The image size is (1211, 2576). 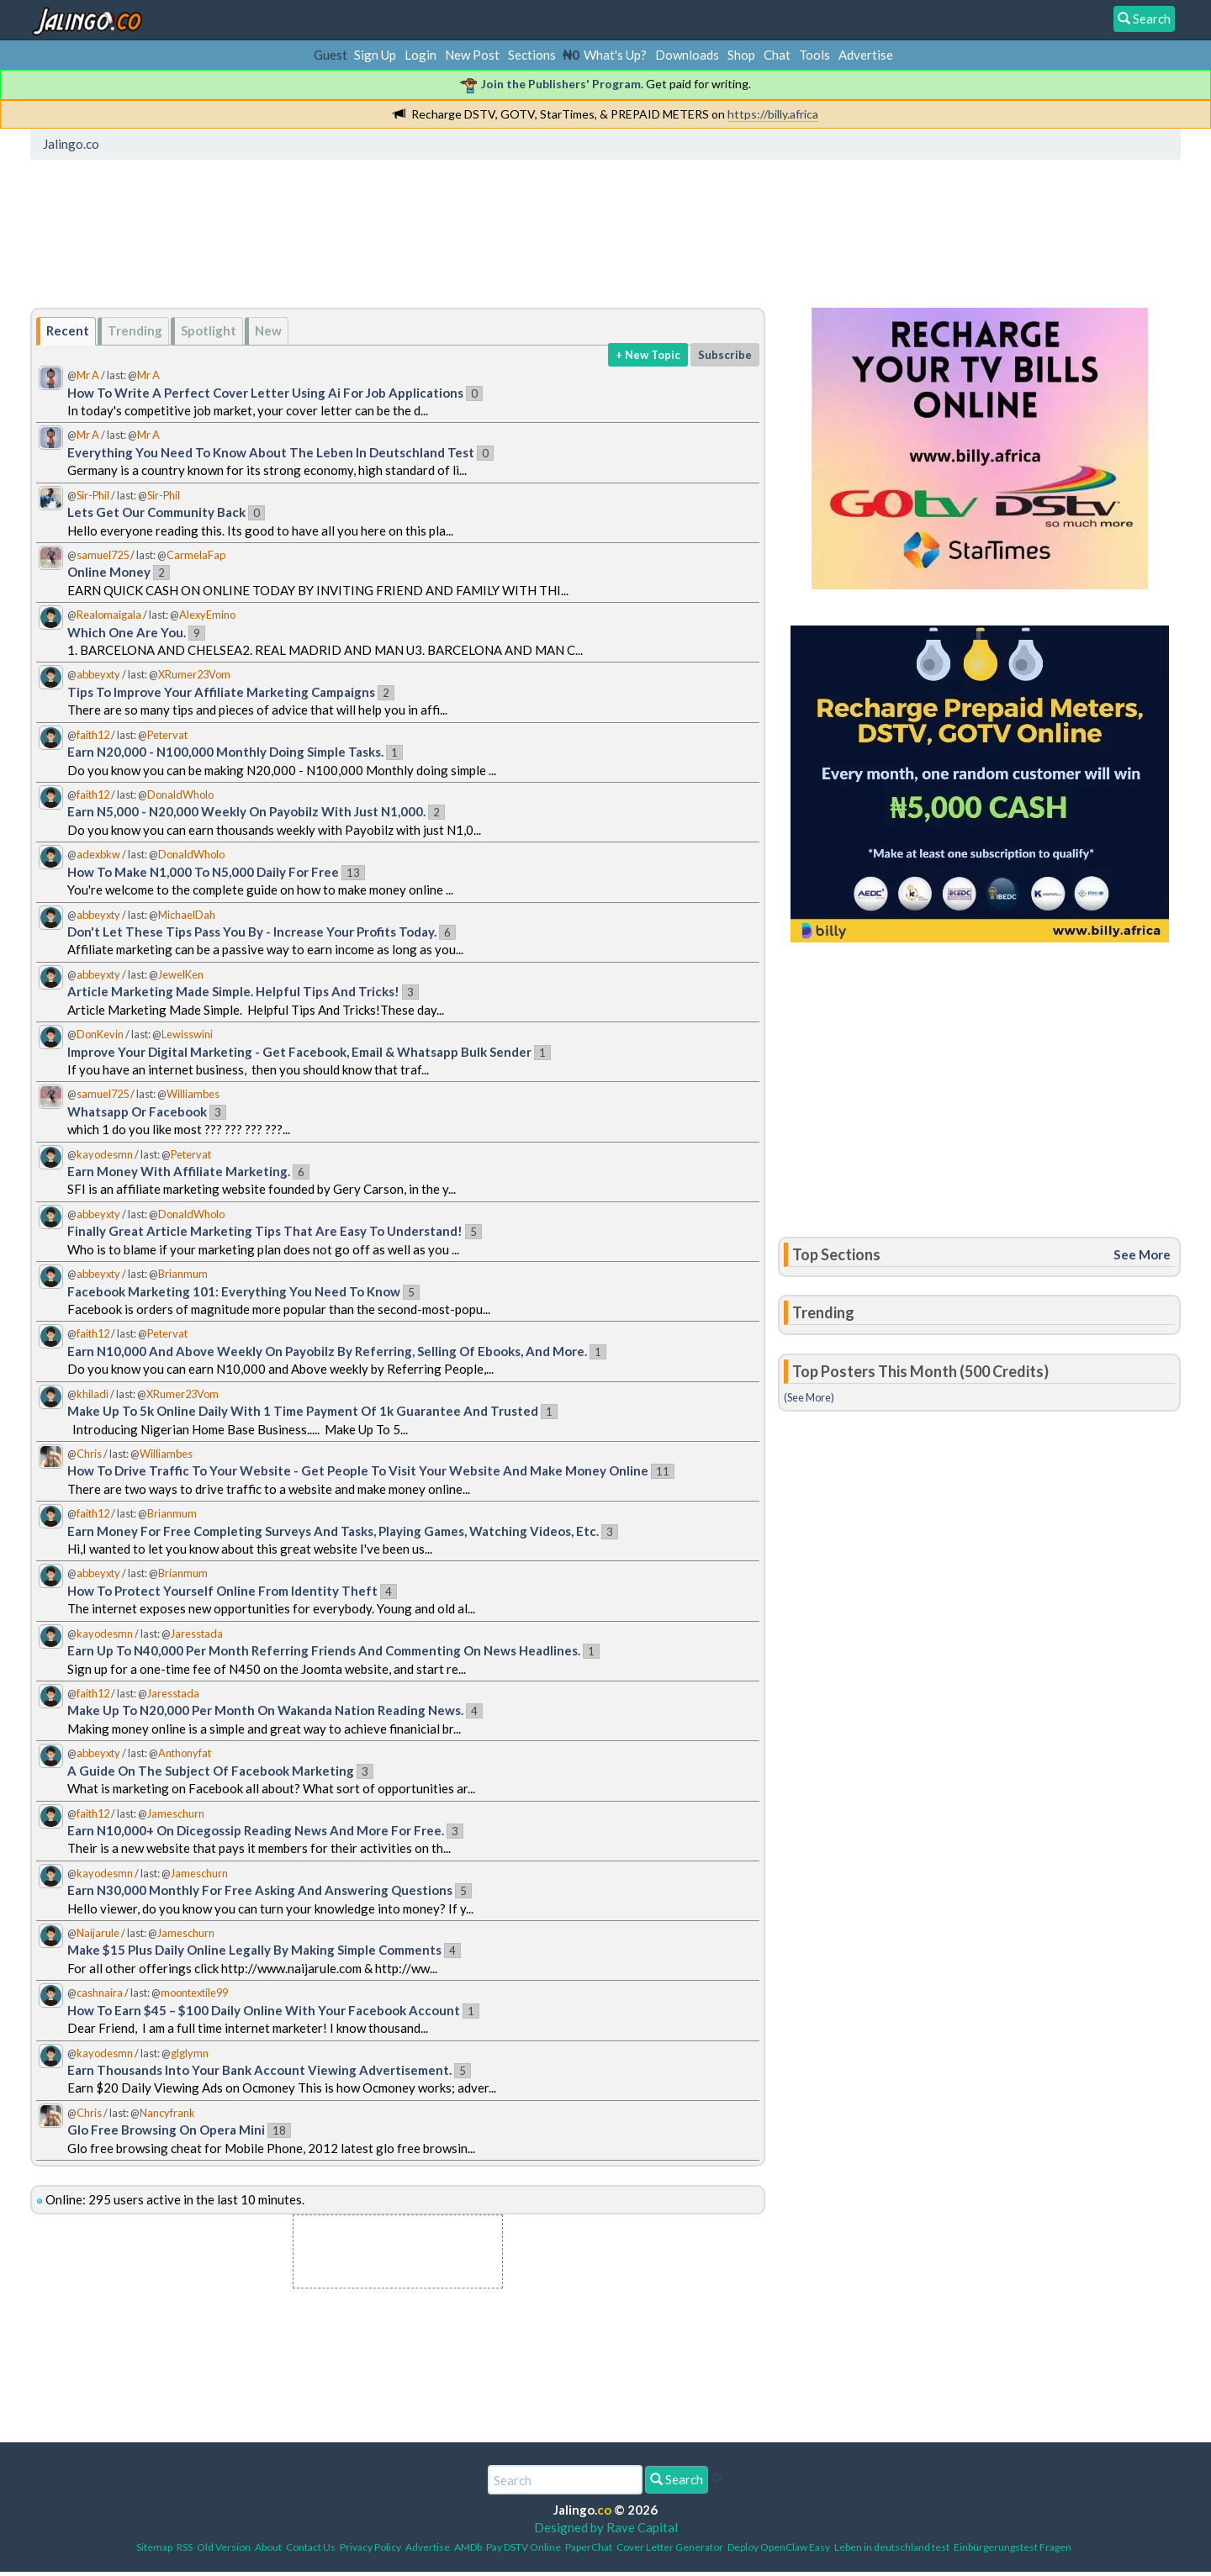 I want to click on Login, so click(x=420, y=54).